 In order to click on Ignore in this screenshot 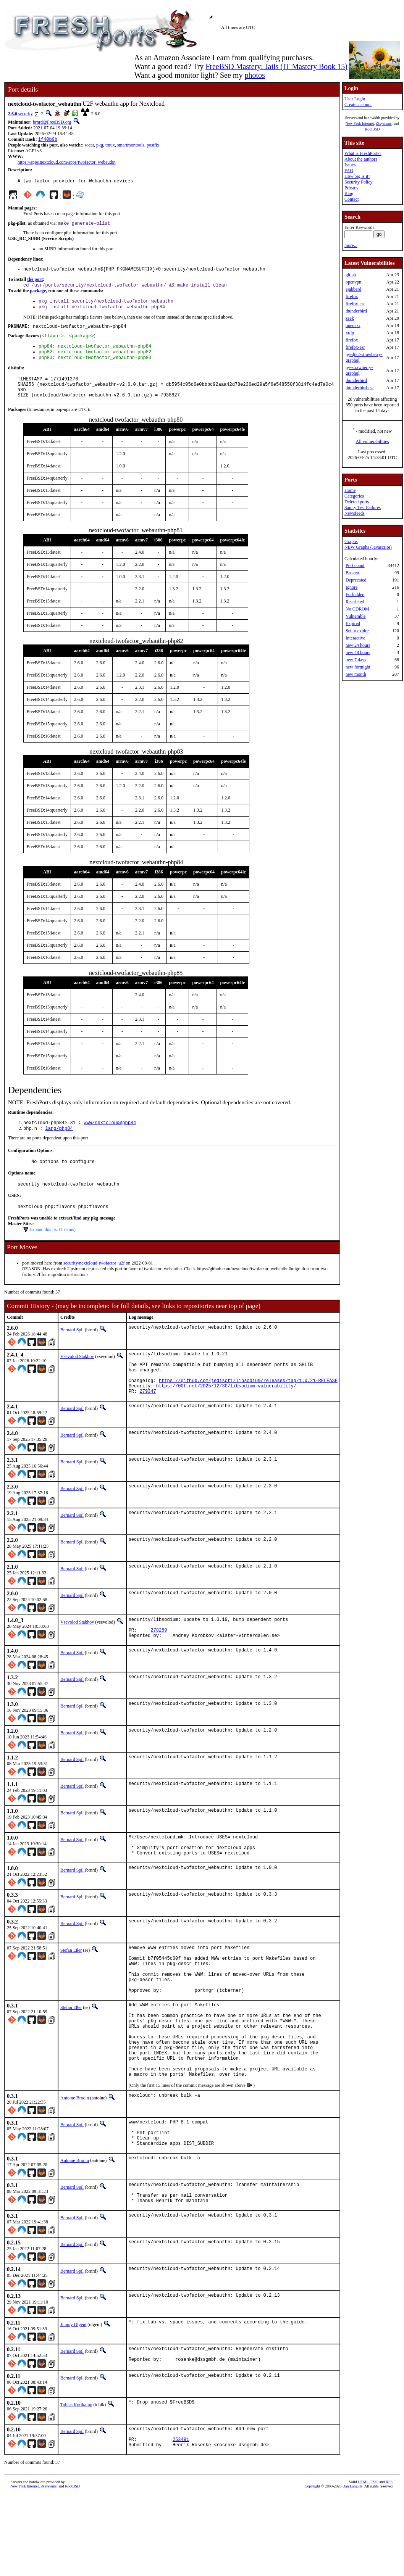, I will do `click(351, 587)`.